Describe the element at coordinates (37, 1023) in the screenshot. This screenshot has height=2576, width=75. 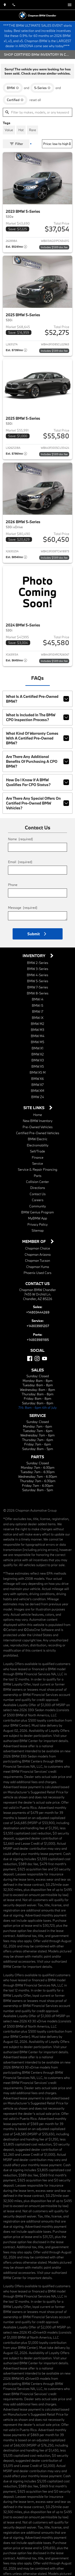
I see `BMW M2` at that location.